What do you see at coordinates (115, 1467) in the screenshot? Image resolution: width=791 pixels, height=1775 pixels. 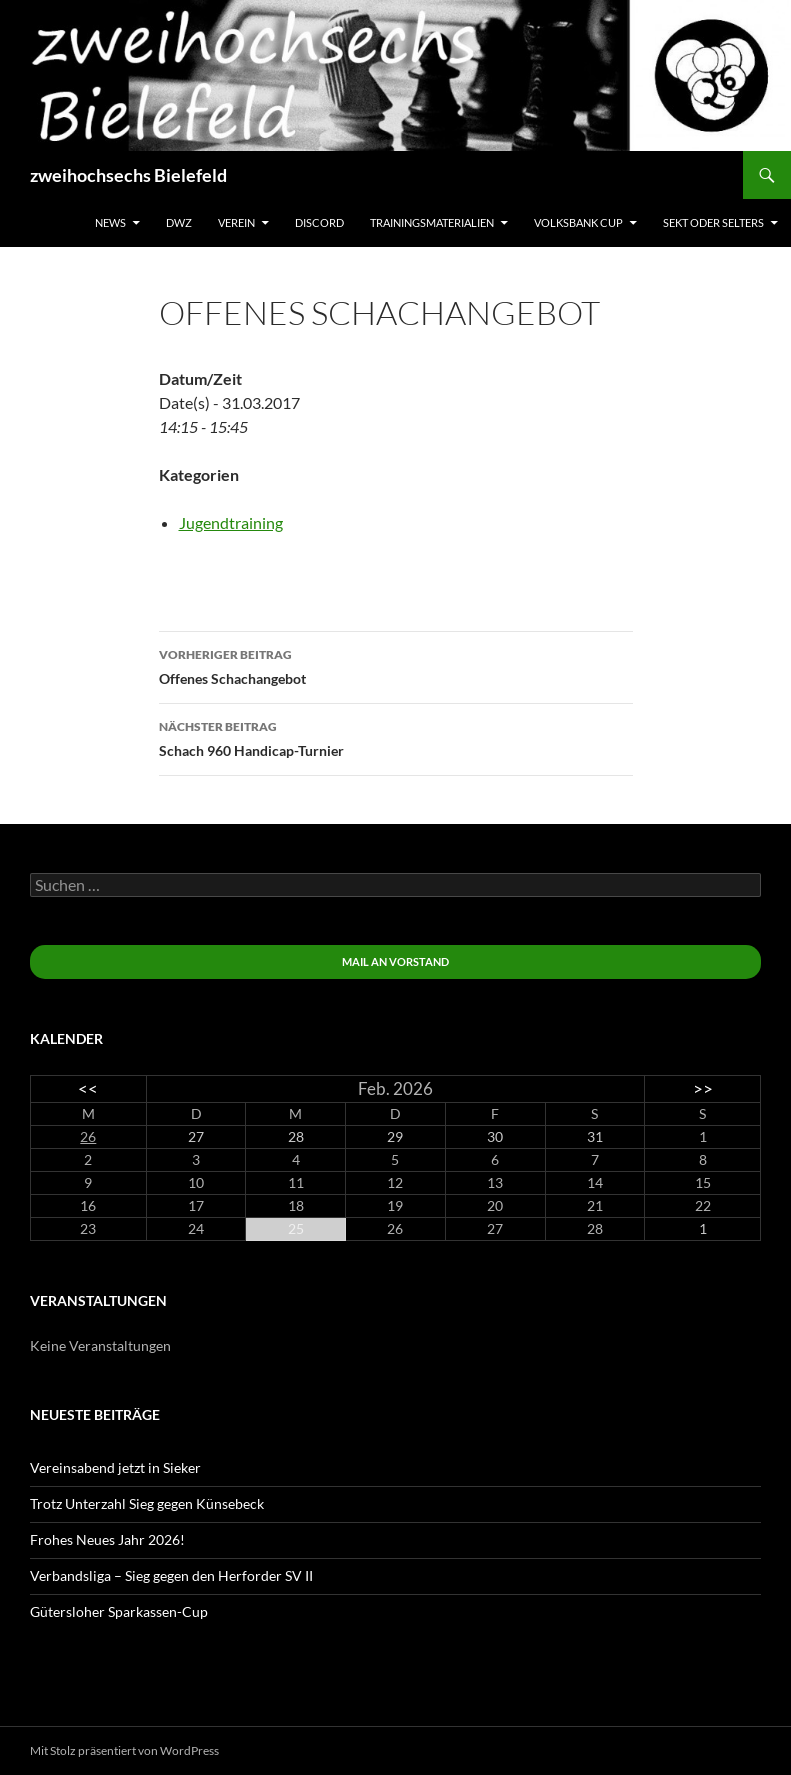 I see `Vereinsabend jetzt in Sieker` at bounding box center [115, 1467].